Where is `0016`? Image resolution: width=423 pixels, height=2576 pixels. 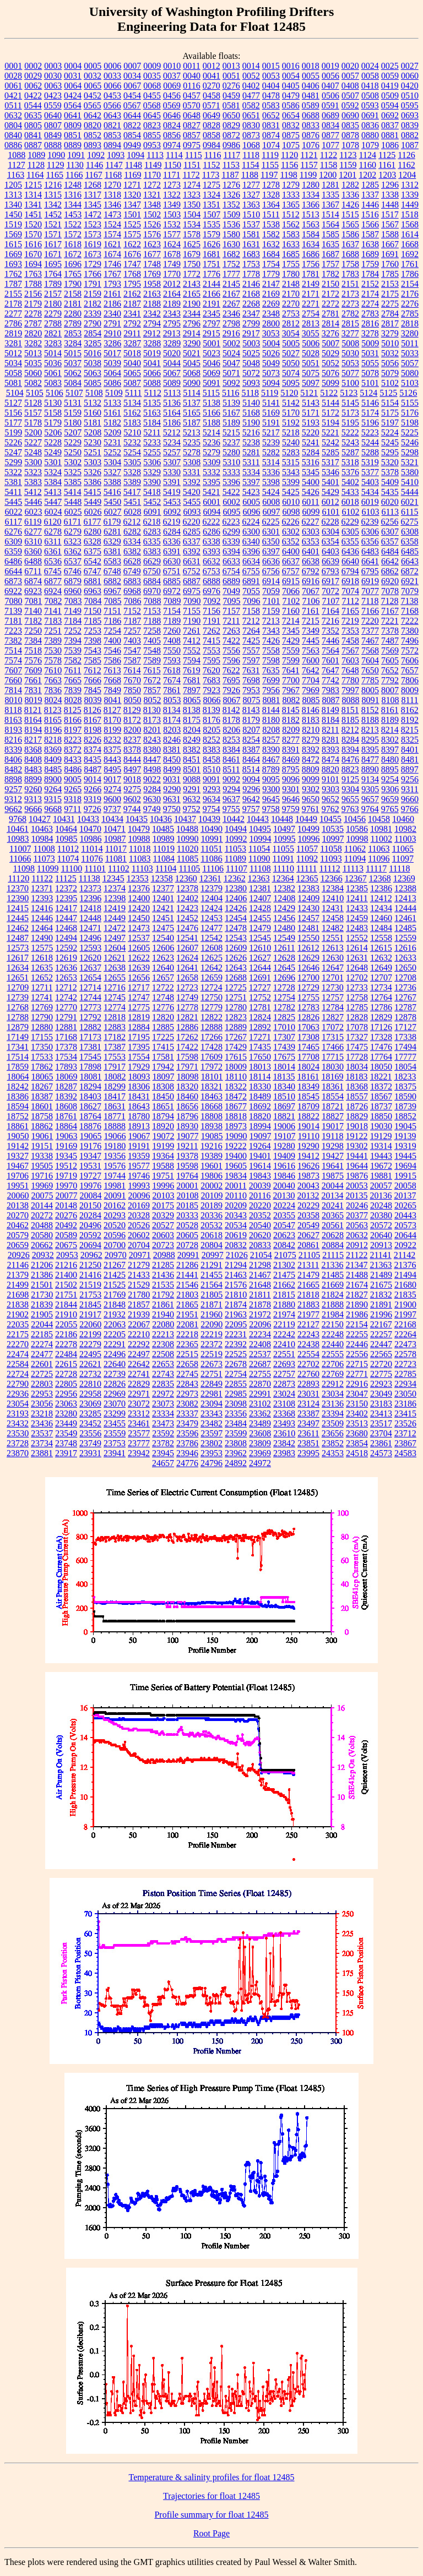 0016 is located at coordinates (291, 65).